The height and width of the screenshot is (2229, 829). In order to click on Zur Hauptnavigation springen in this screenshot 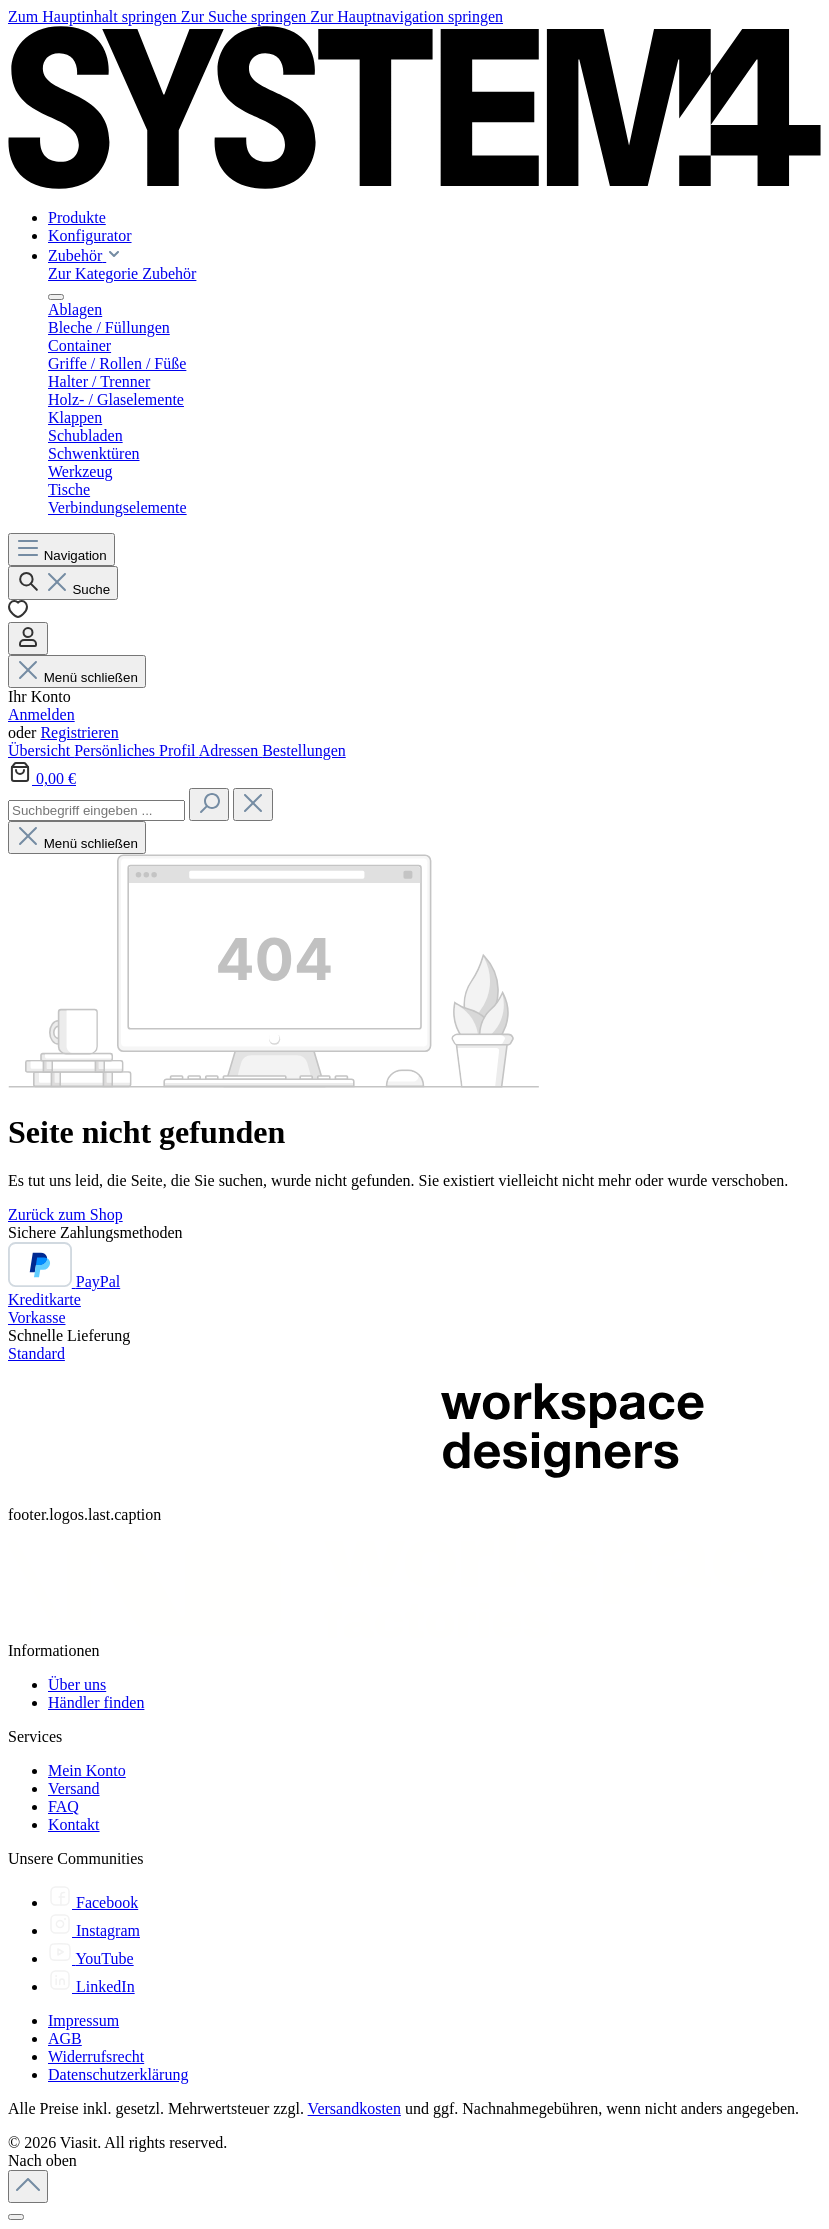, I will do `click(406, 16)`.